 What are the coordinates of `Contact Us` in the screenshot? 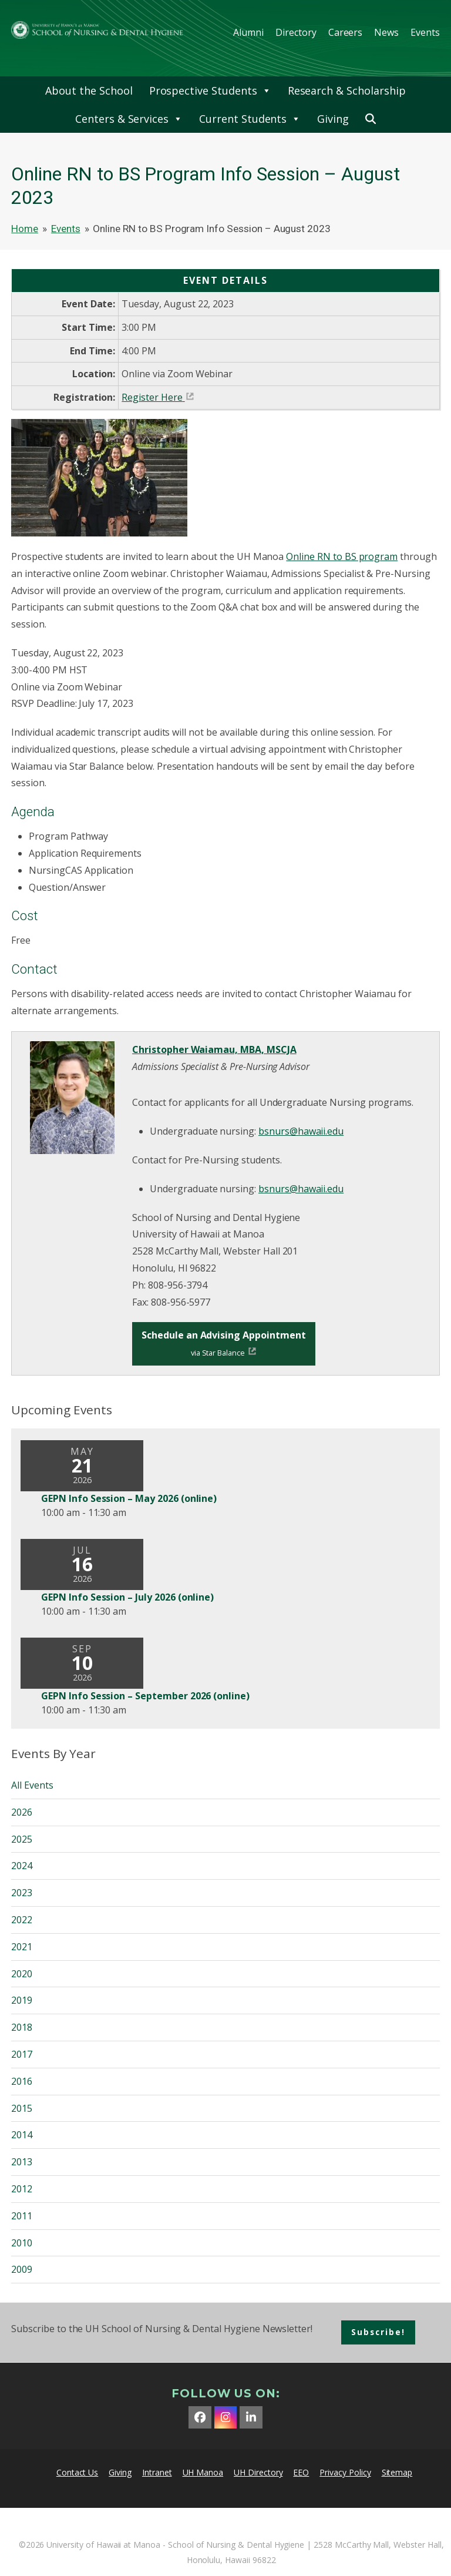 It's located at (77, 2472).